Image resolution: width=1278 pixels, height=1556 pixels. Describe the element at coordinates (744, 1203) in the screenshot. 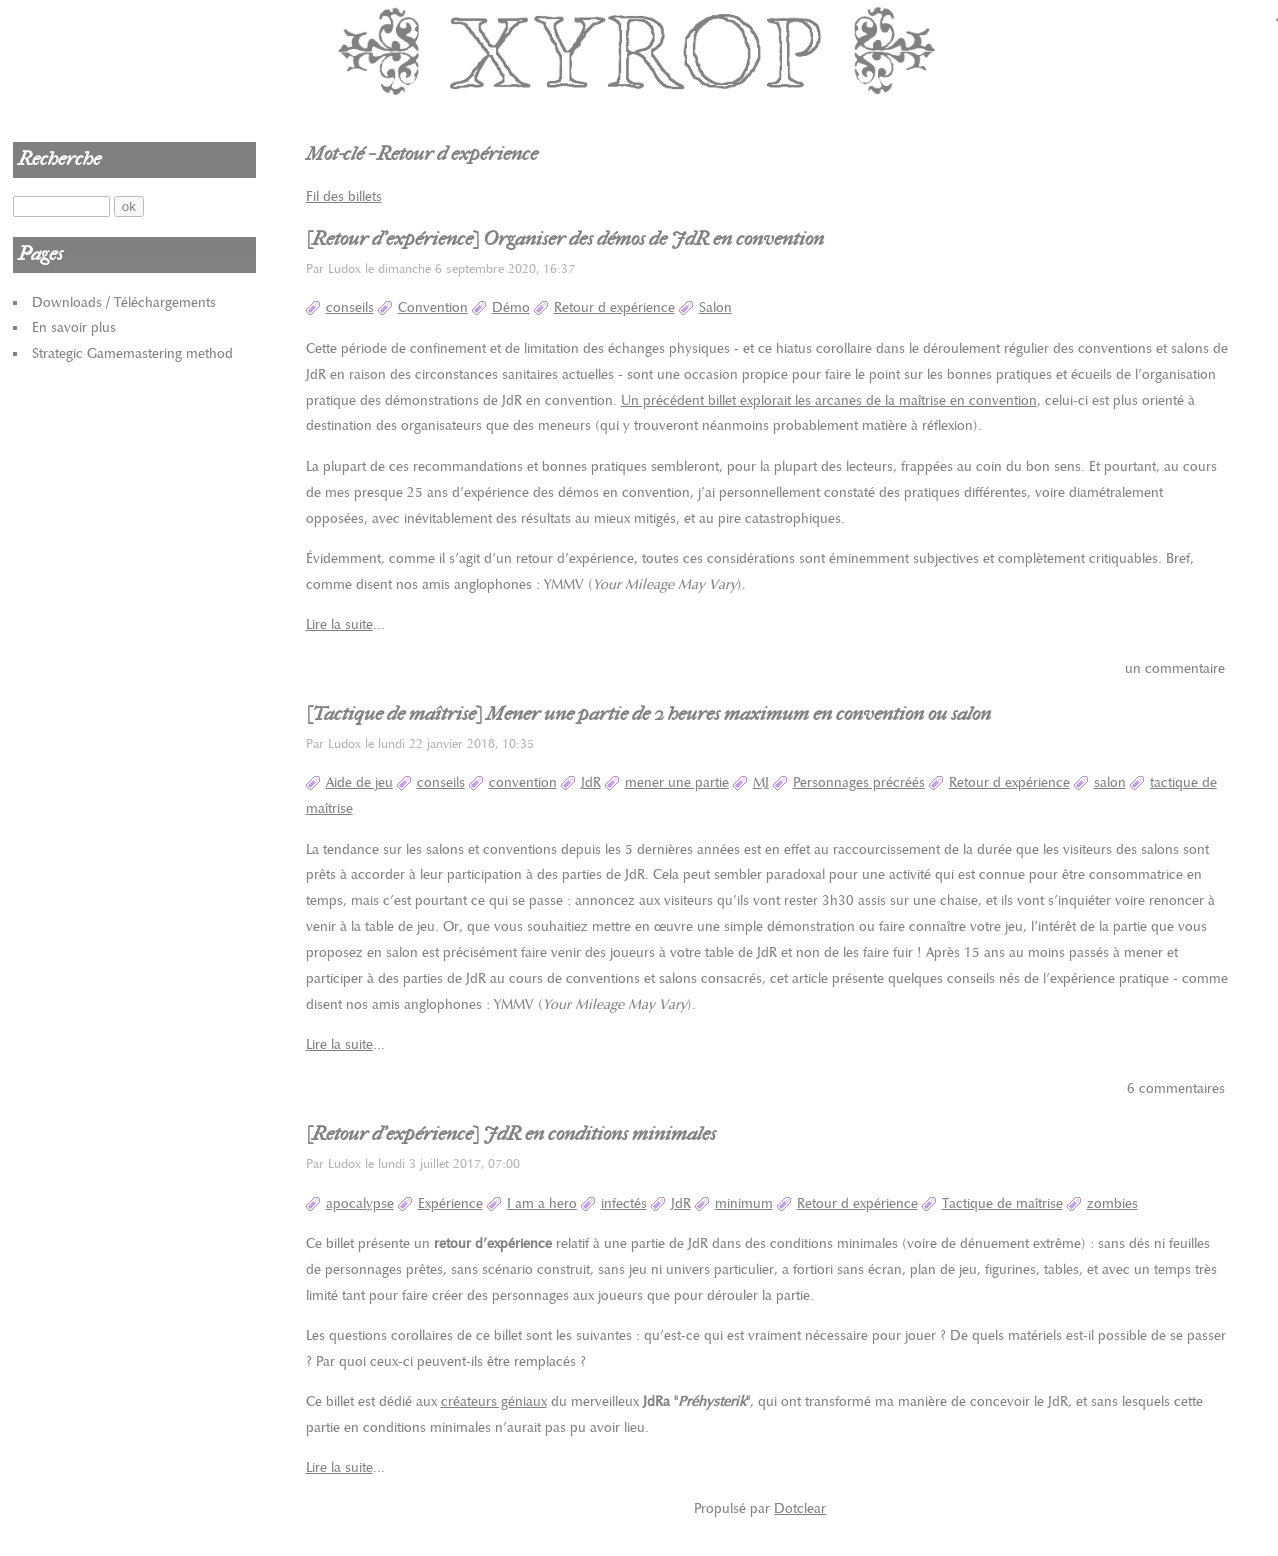

I see `minimum` at that location.